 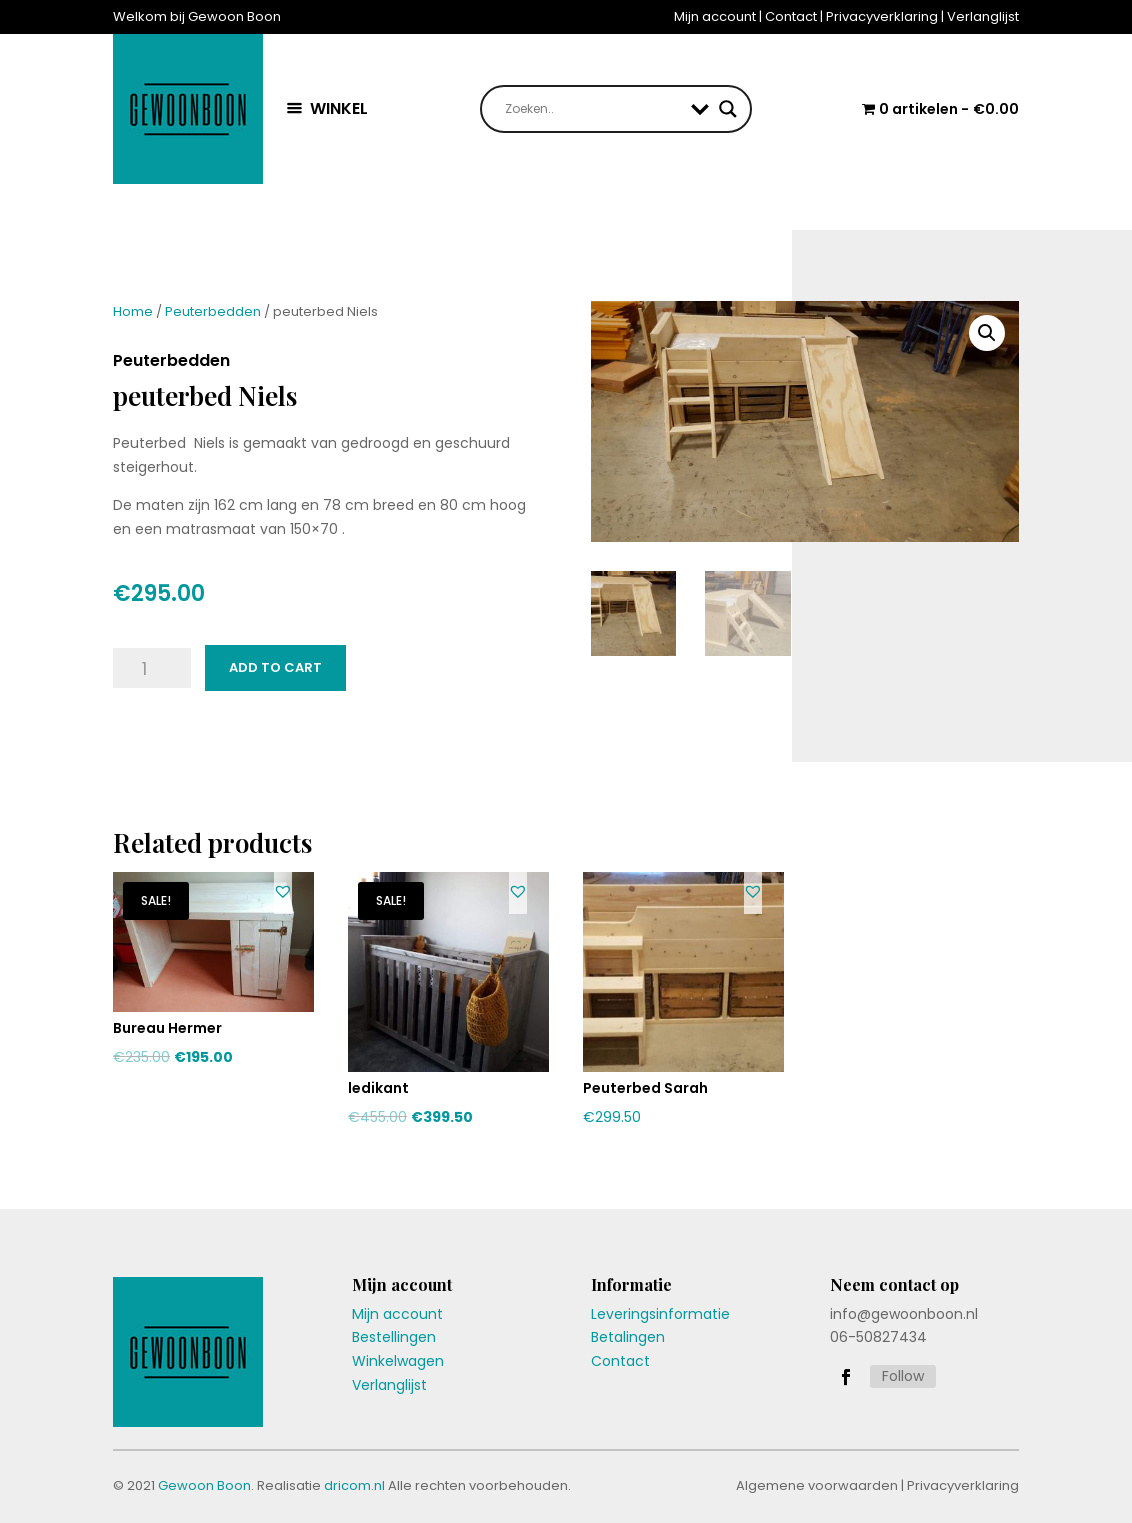 What do you see at coordinates (133, 311) in the screenshot?
I see `Home` at bounding box center [133, 311].